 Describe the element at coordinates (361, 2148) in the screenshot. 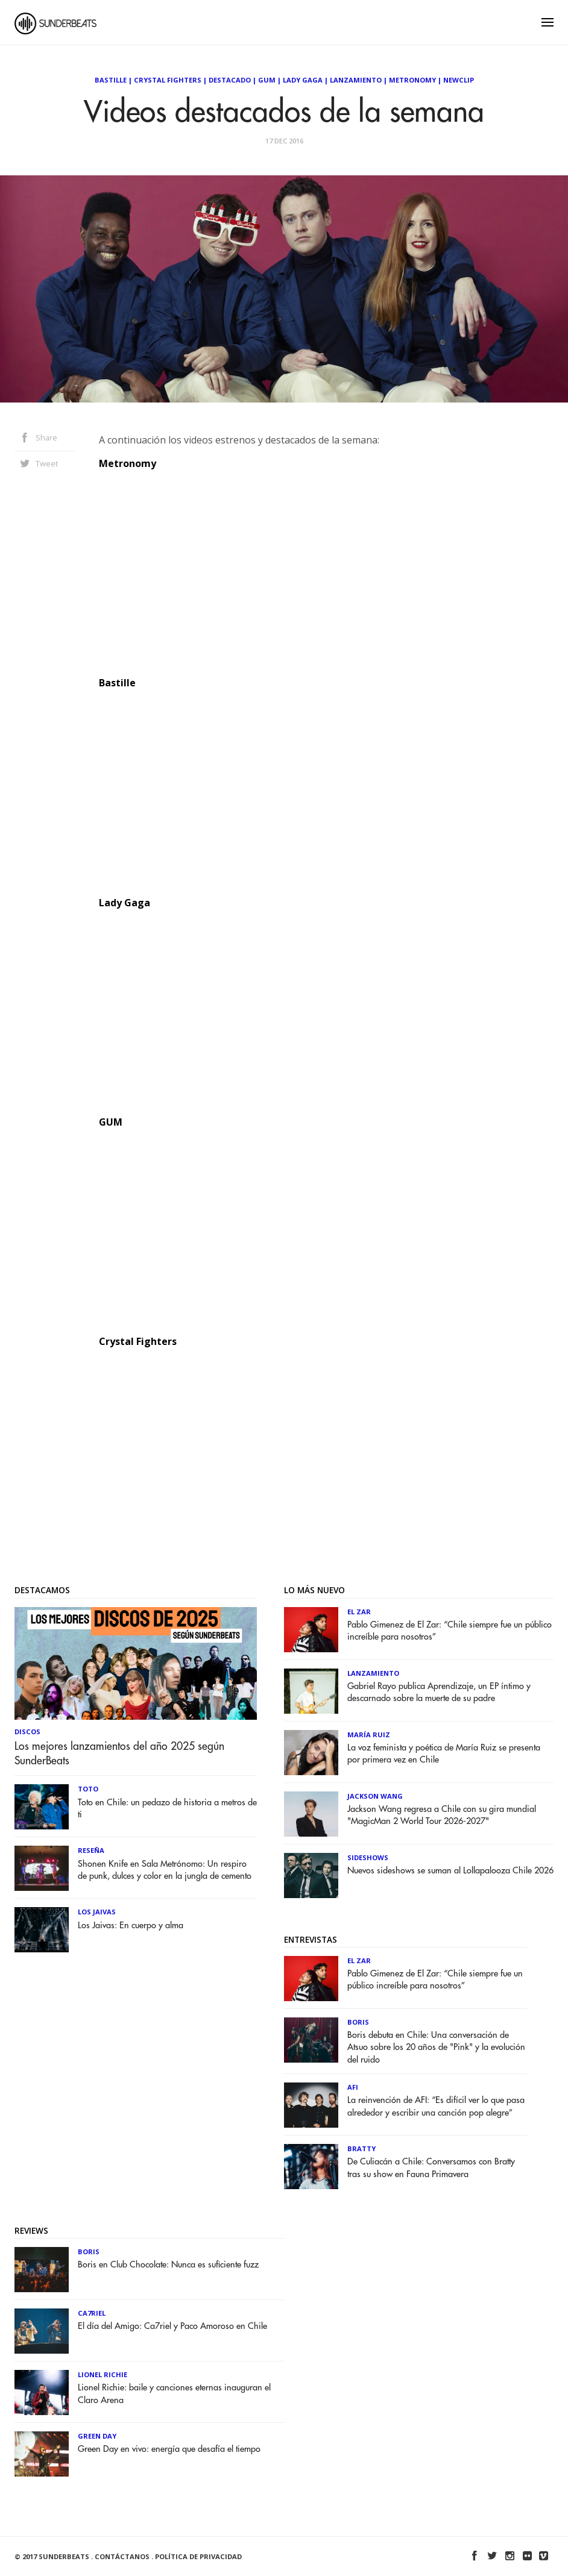

I see `Bratty` at that location.